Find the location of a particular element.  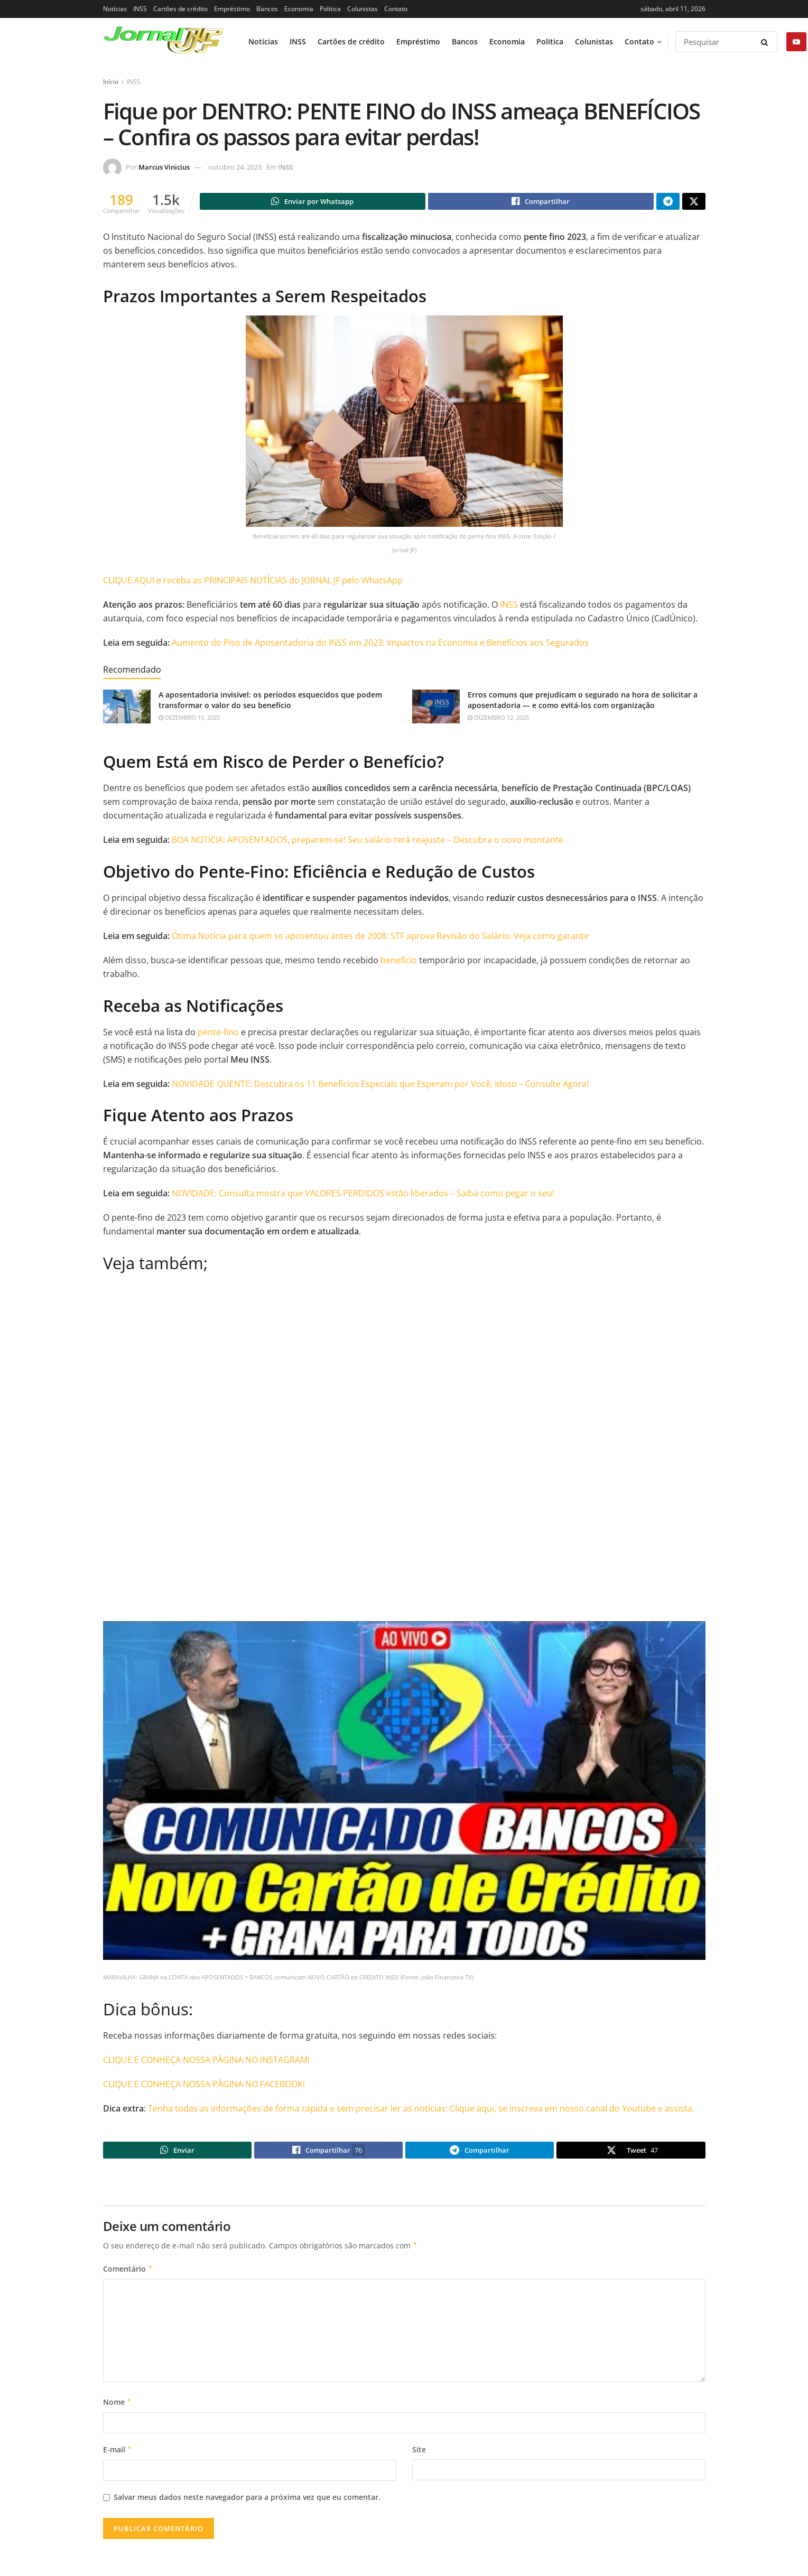

CLIQUE E CONHEÇA NOSSA PÁGINA NO INSTAGRAM! is located at coordinates (206, 2061).